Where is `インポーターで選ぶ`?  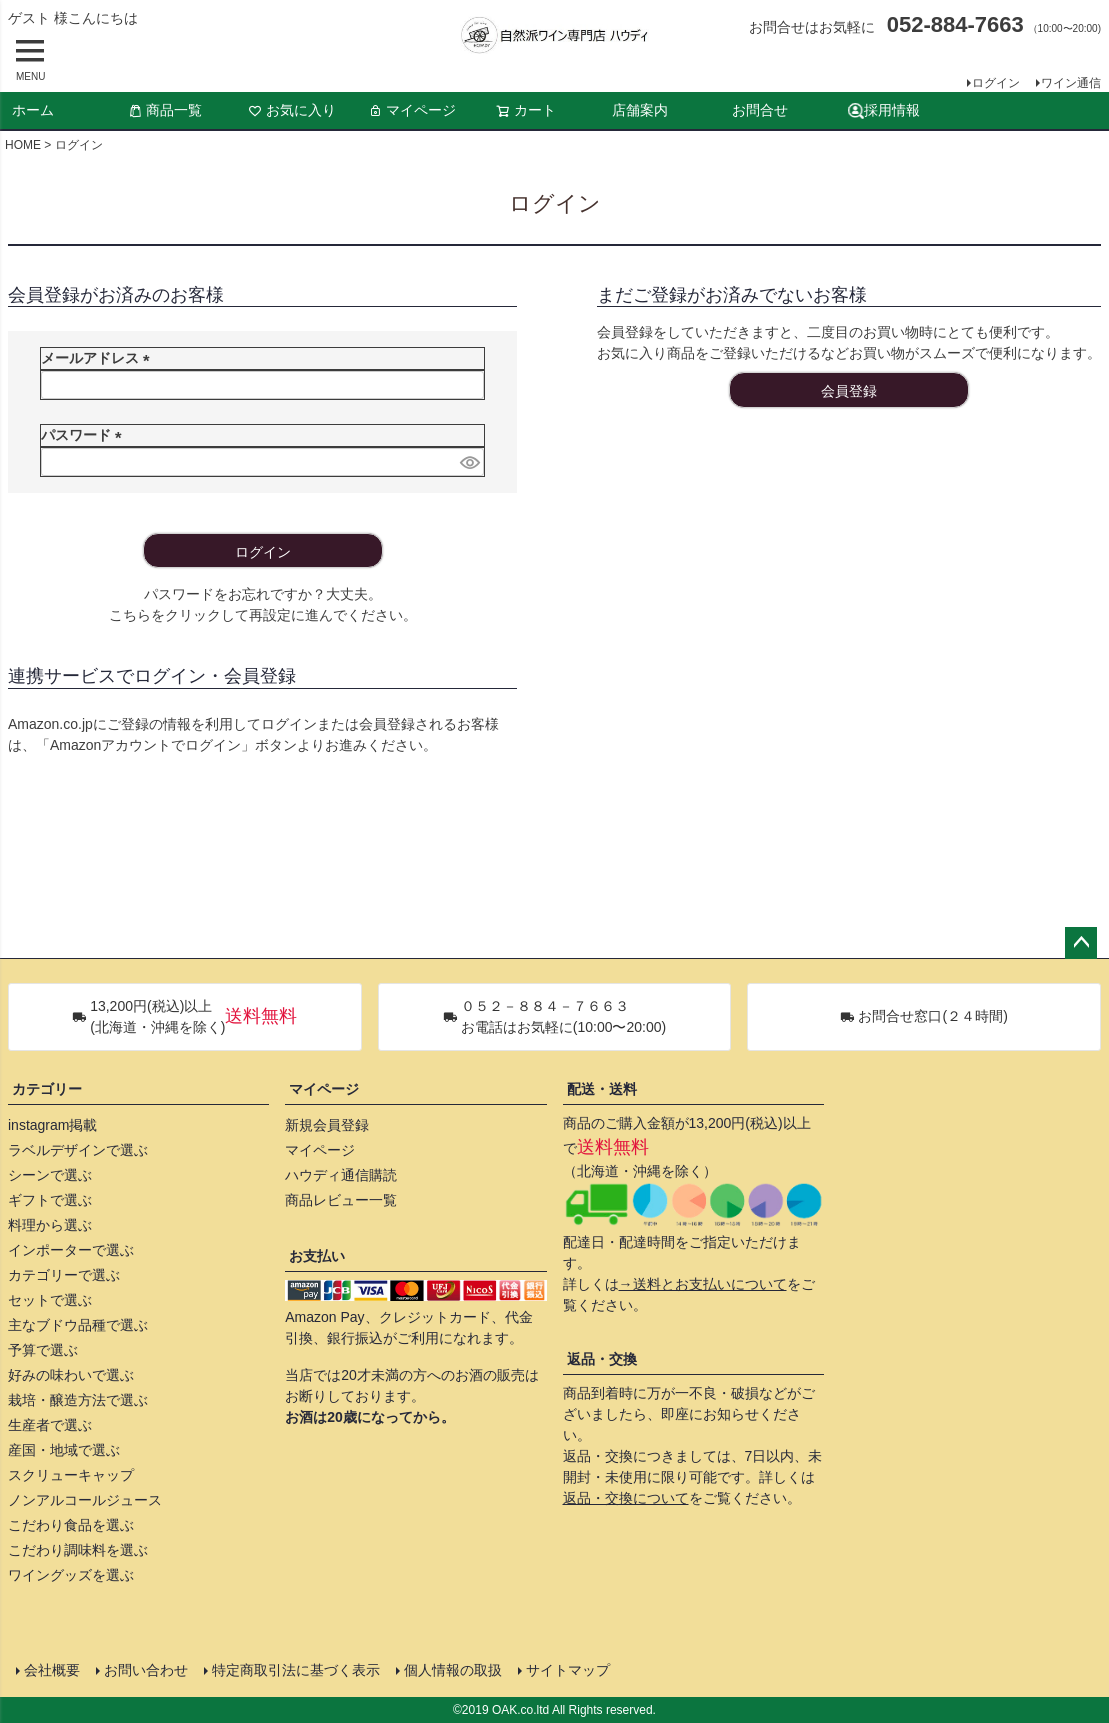
インポーターで選ぶ is located at coordinates (71, 1250).